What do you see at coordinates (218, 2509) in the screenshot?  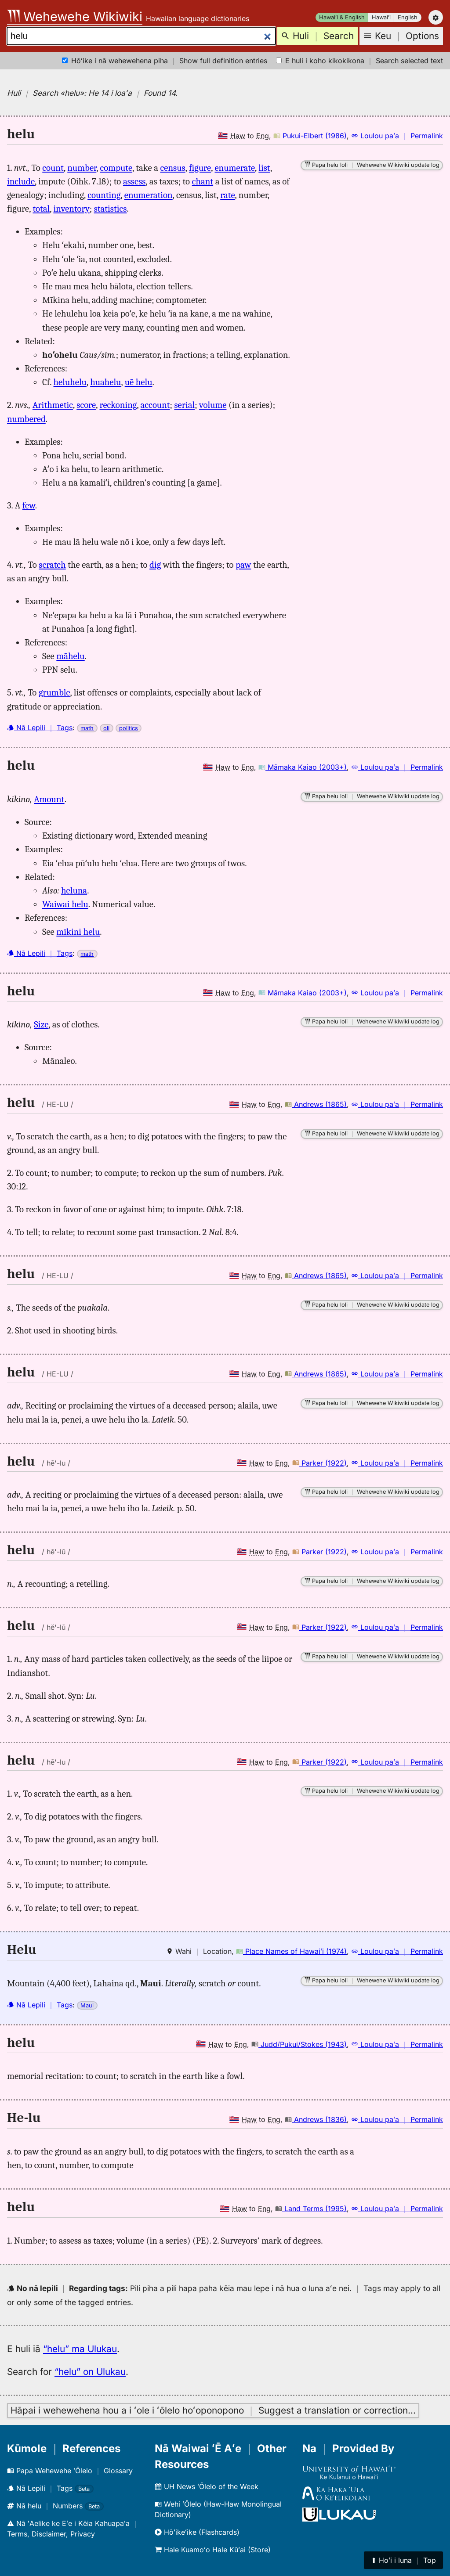 I see `Wehi ʻŌlelo (Haw-Haw Monolingual Dictionary)` at bounding box center [218, 2509].